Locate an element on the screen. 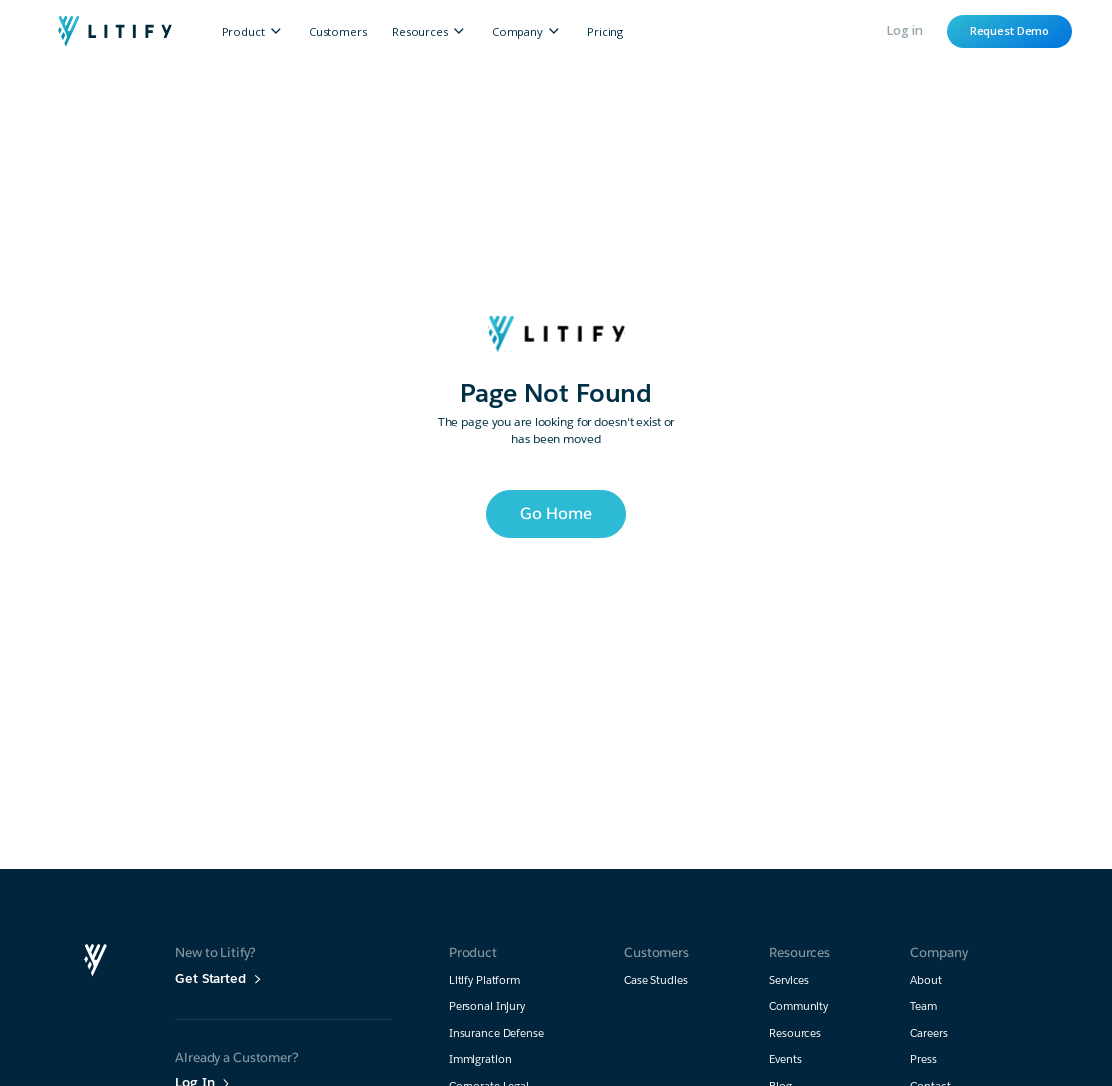 The image size is (1112, 1086). Insurance Defense is located at coordinates (496, 1033).